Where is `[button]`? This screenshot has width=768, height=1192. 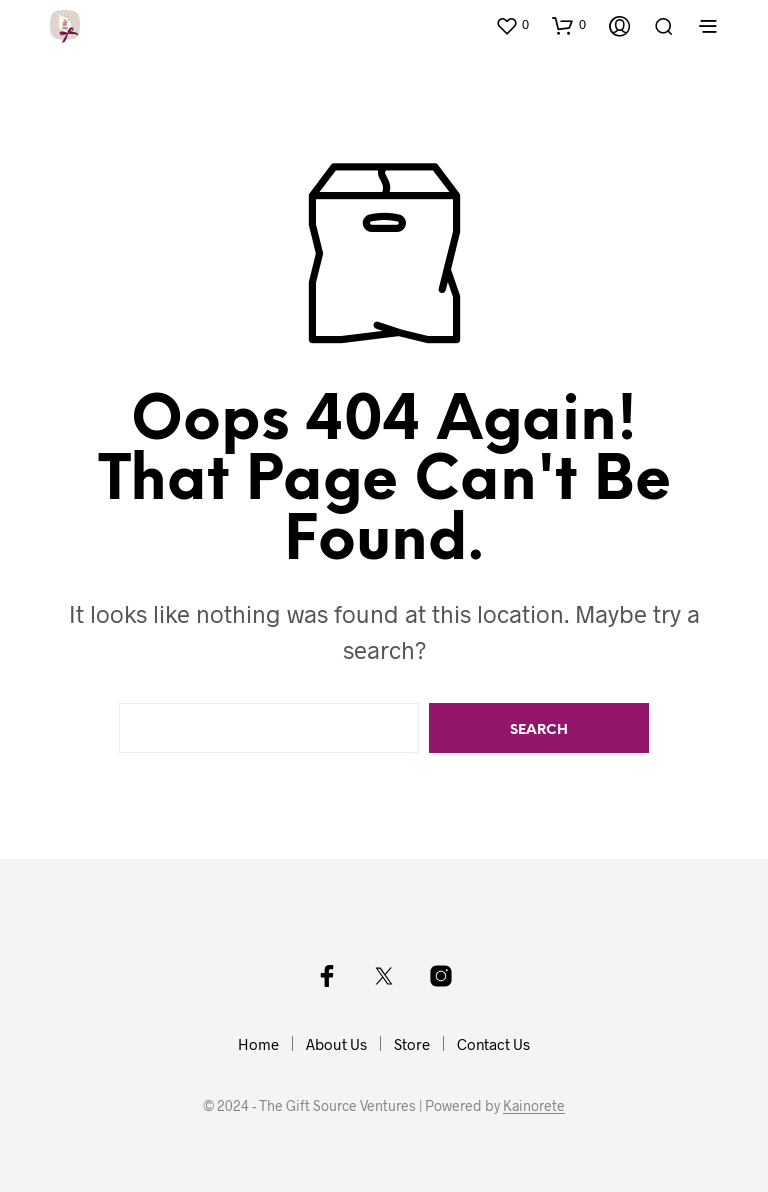 [button] is located at coordinates (512, 25).